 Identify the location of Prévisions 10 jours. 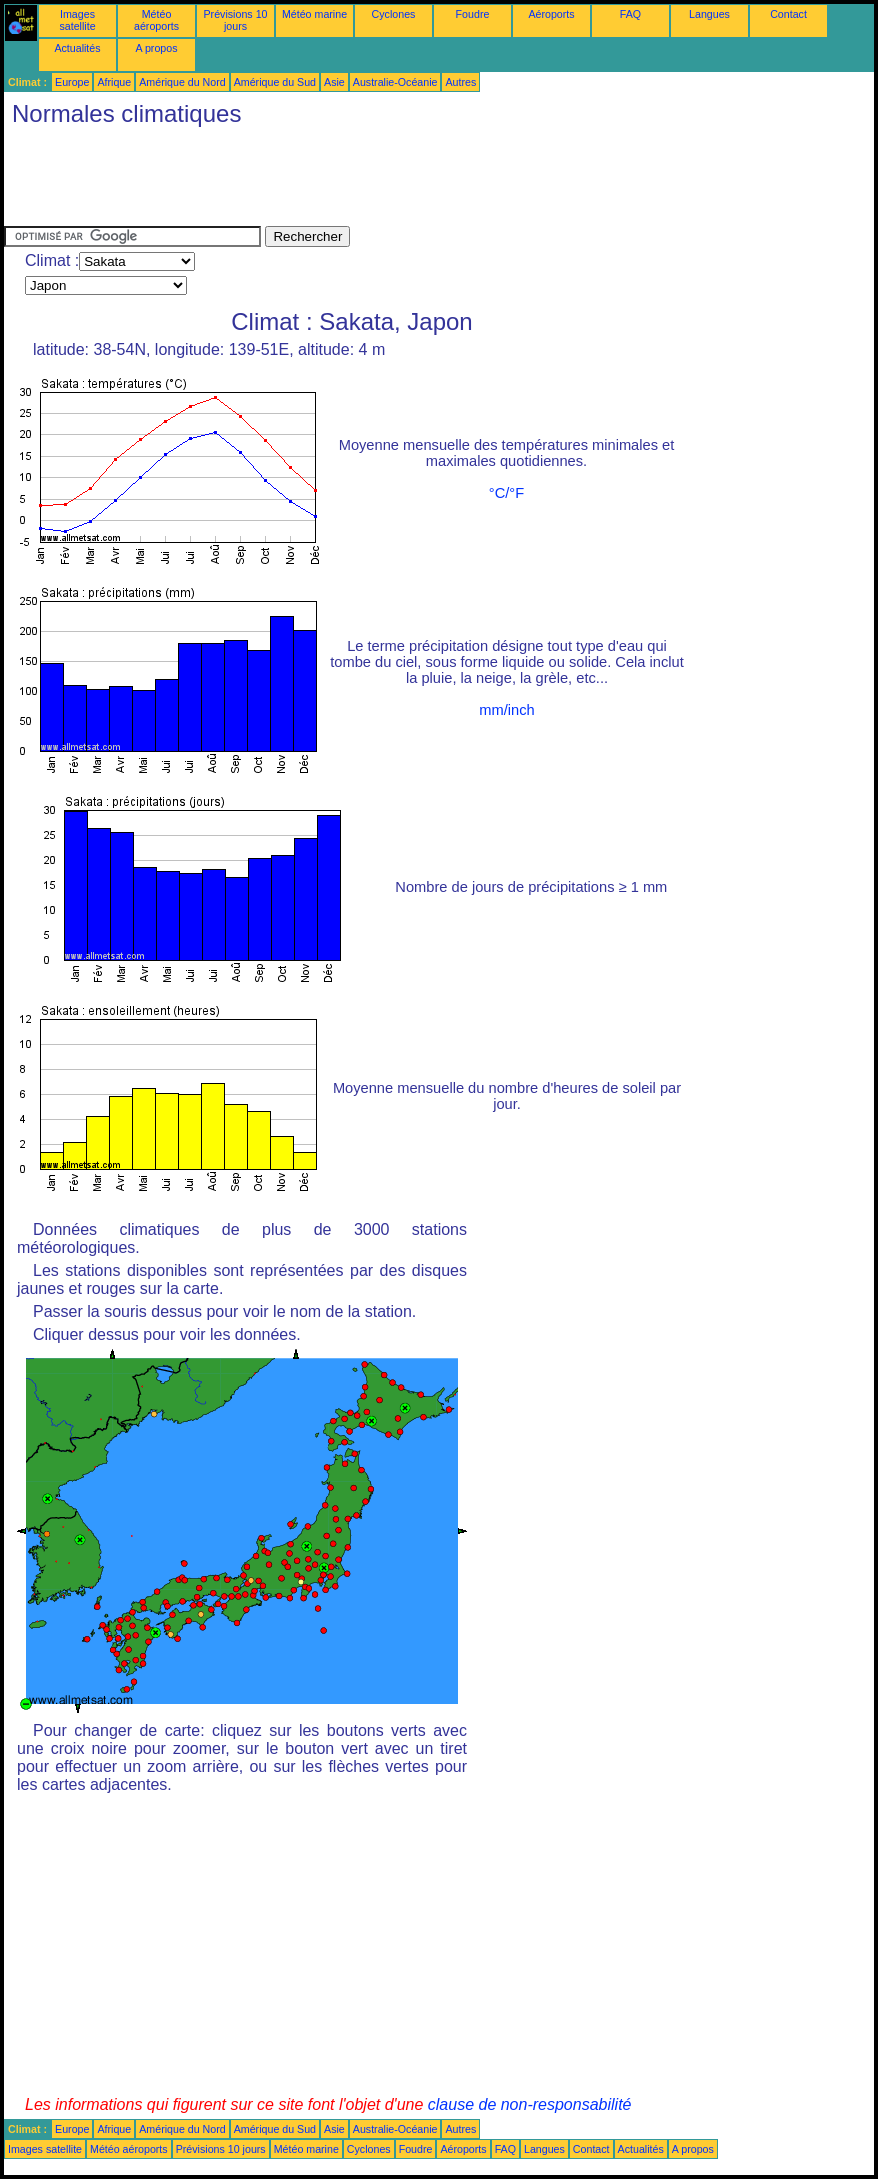
(236, 20).